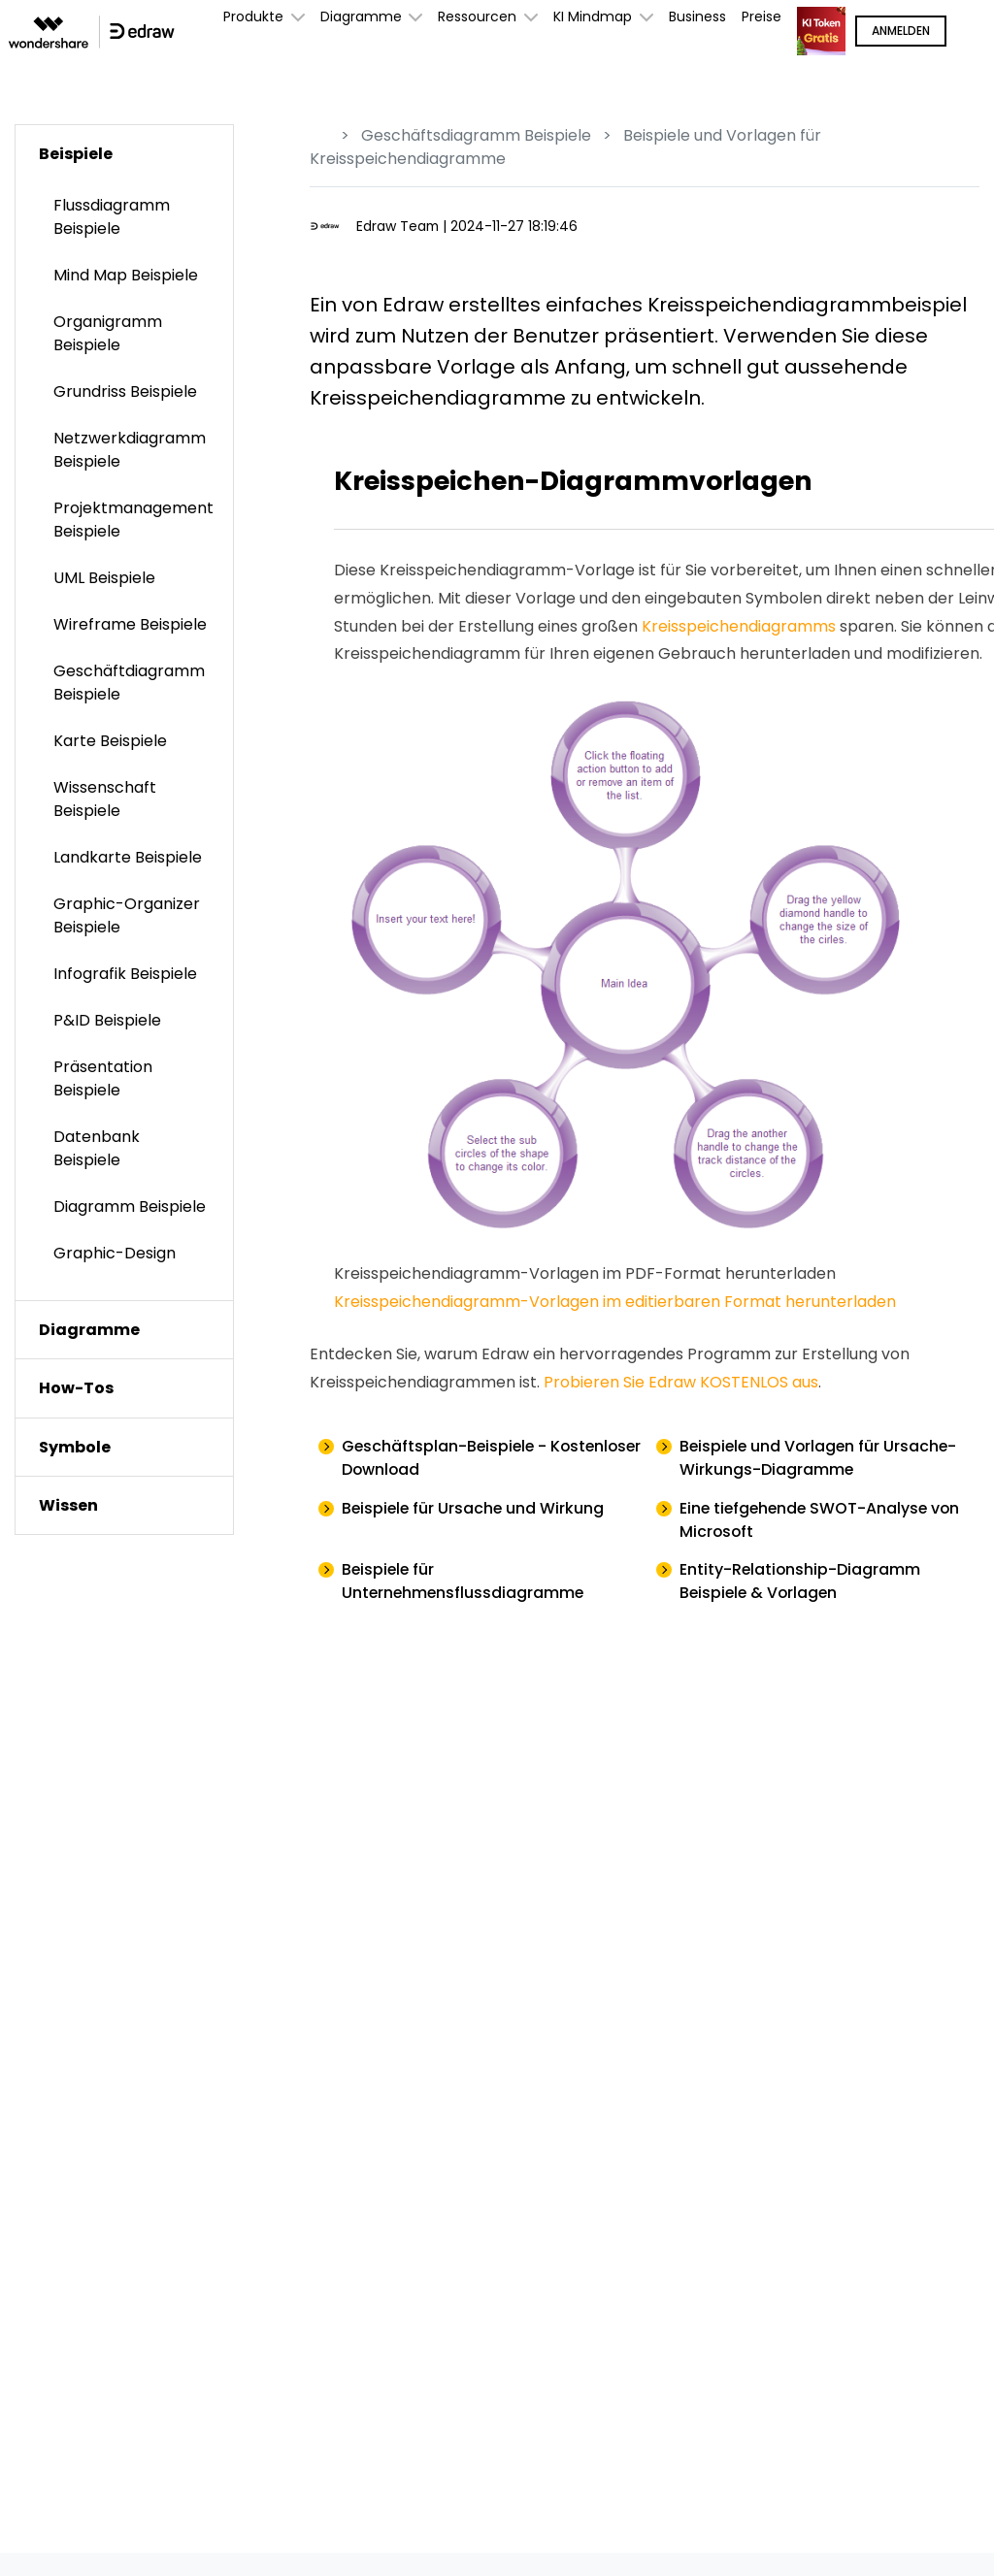 Image resolution: width=994 pixels, height=2576 pixels. What do you see at coordinates (615, 1301) in the screenshot?
I see `Kreisspeichendiagramm-Vorlagen im editierbaren Format herunterladen` at bounding box center [615, 1301].